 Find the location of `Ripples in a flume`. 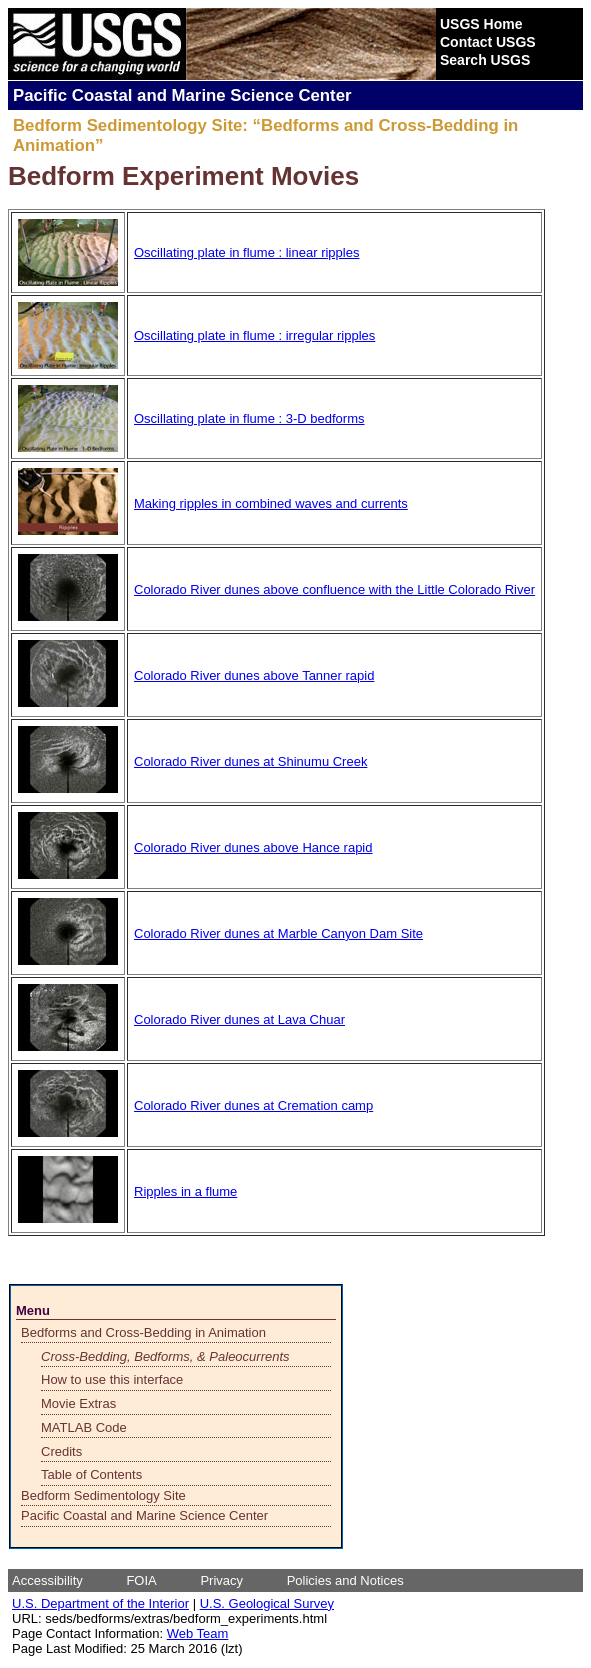

Ripples in a flume is located at coordinates (185, 1191).